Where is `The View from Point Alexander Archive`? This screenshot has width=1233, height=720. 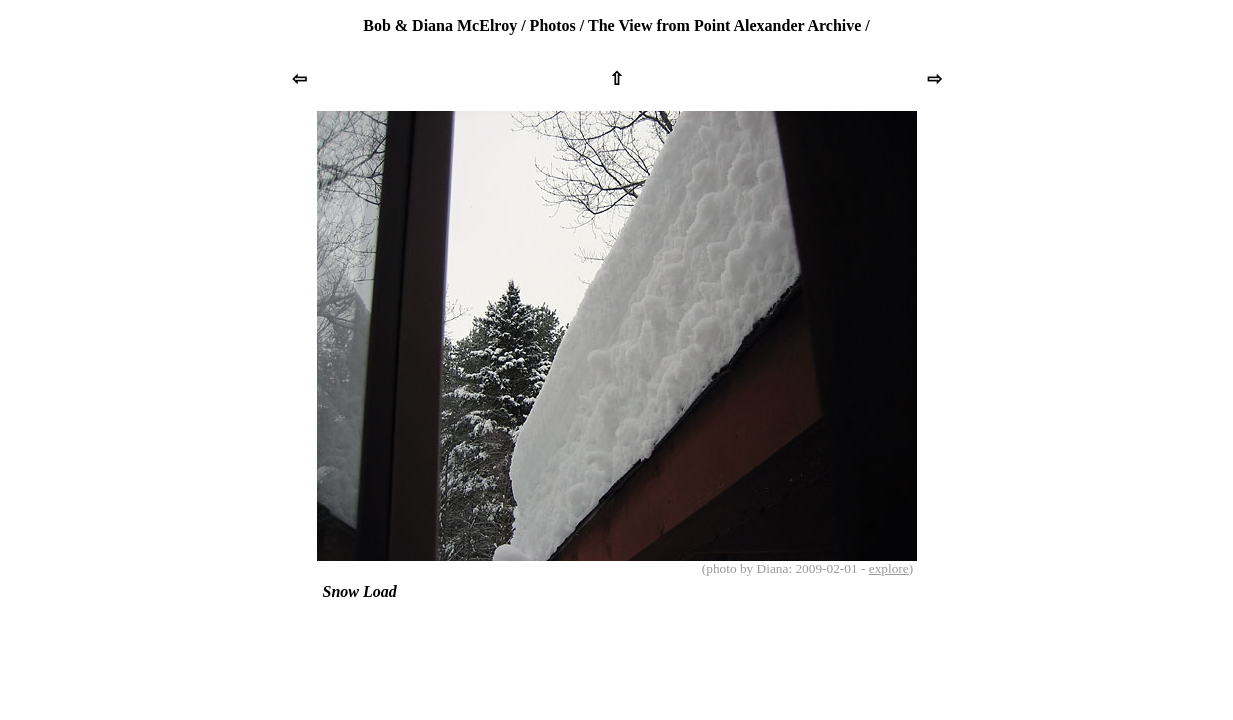
The View from Point Alexander Archive is located at coordinates (724, 25).